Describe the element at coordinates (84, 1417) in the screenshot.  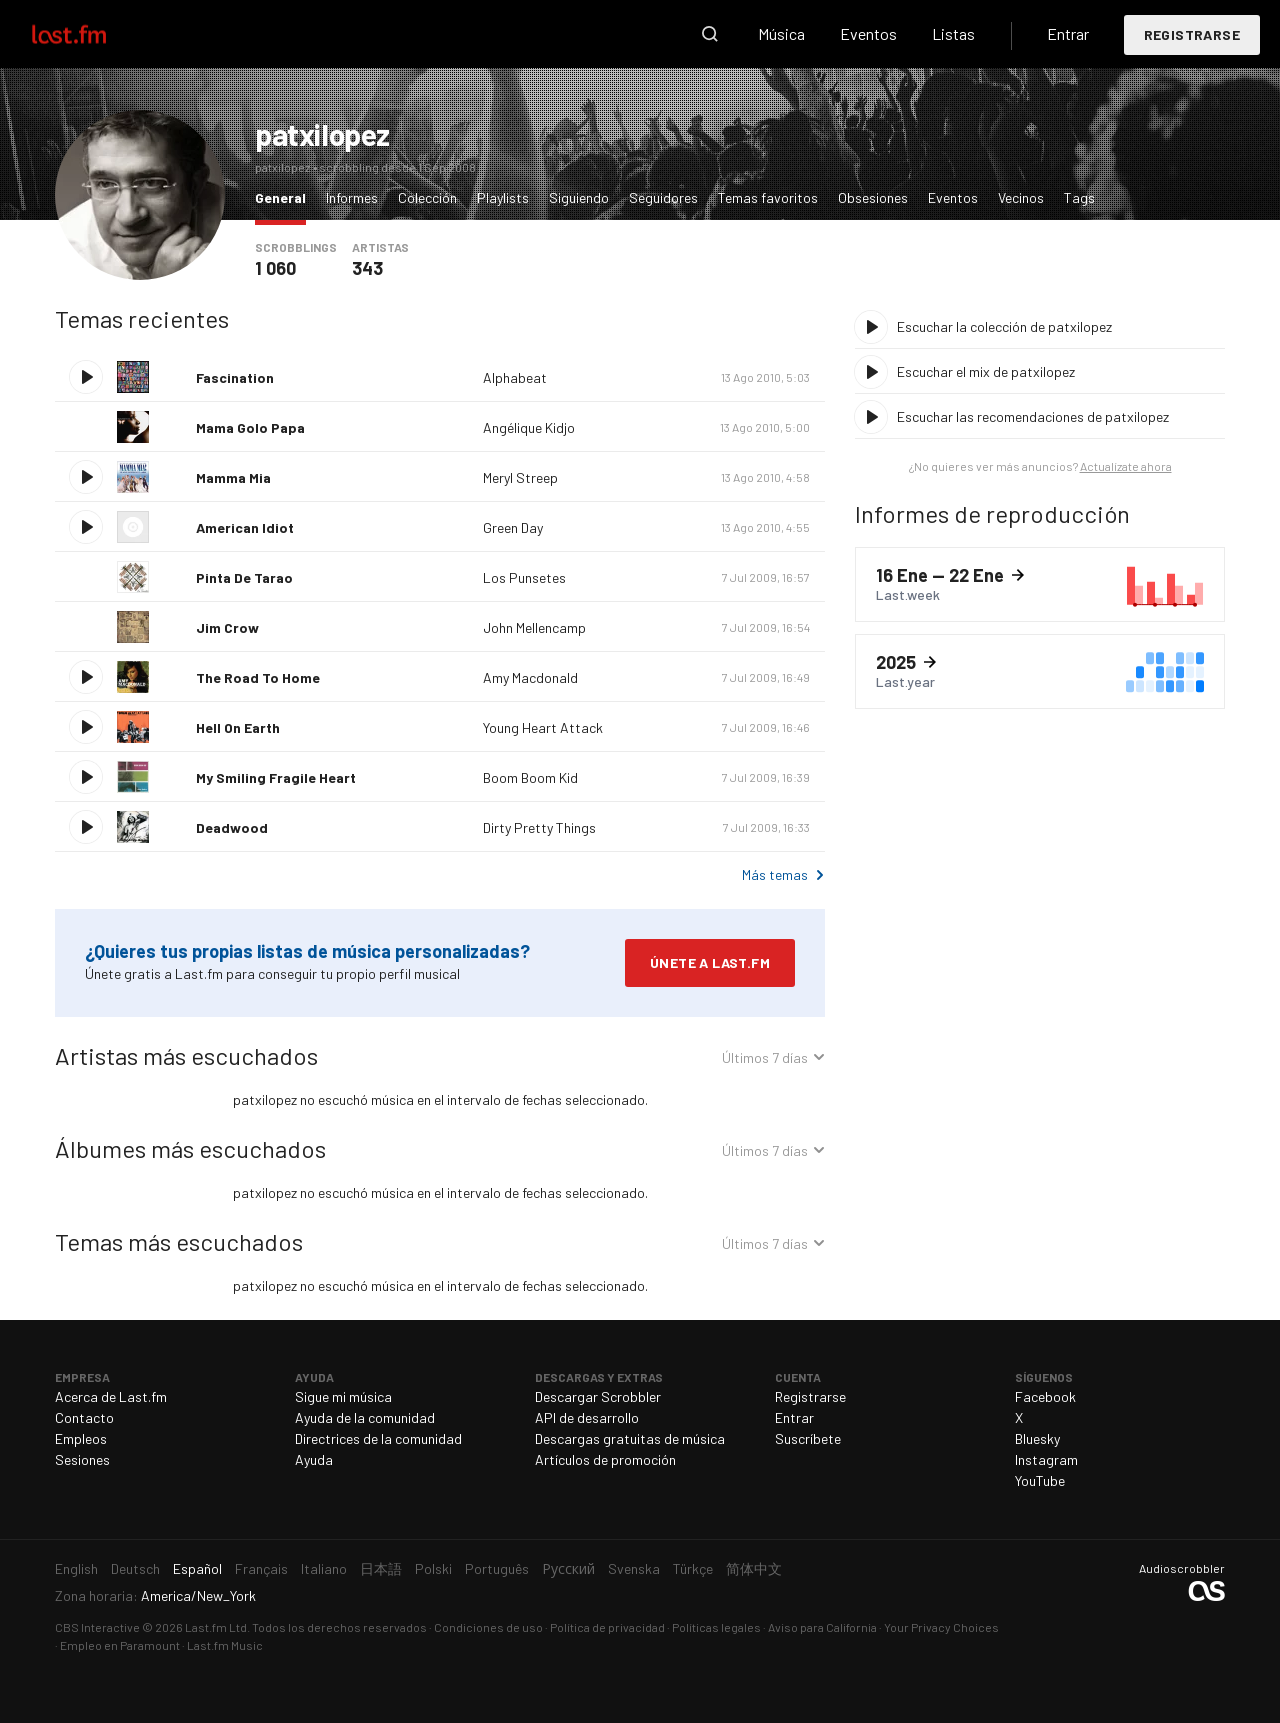
I see `Contacto` at that location.